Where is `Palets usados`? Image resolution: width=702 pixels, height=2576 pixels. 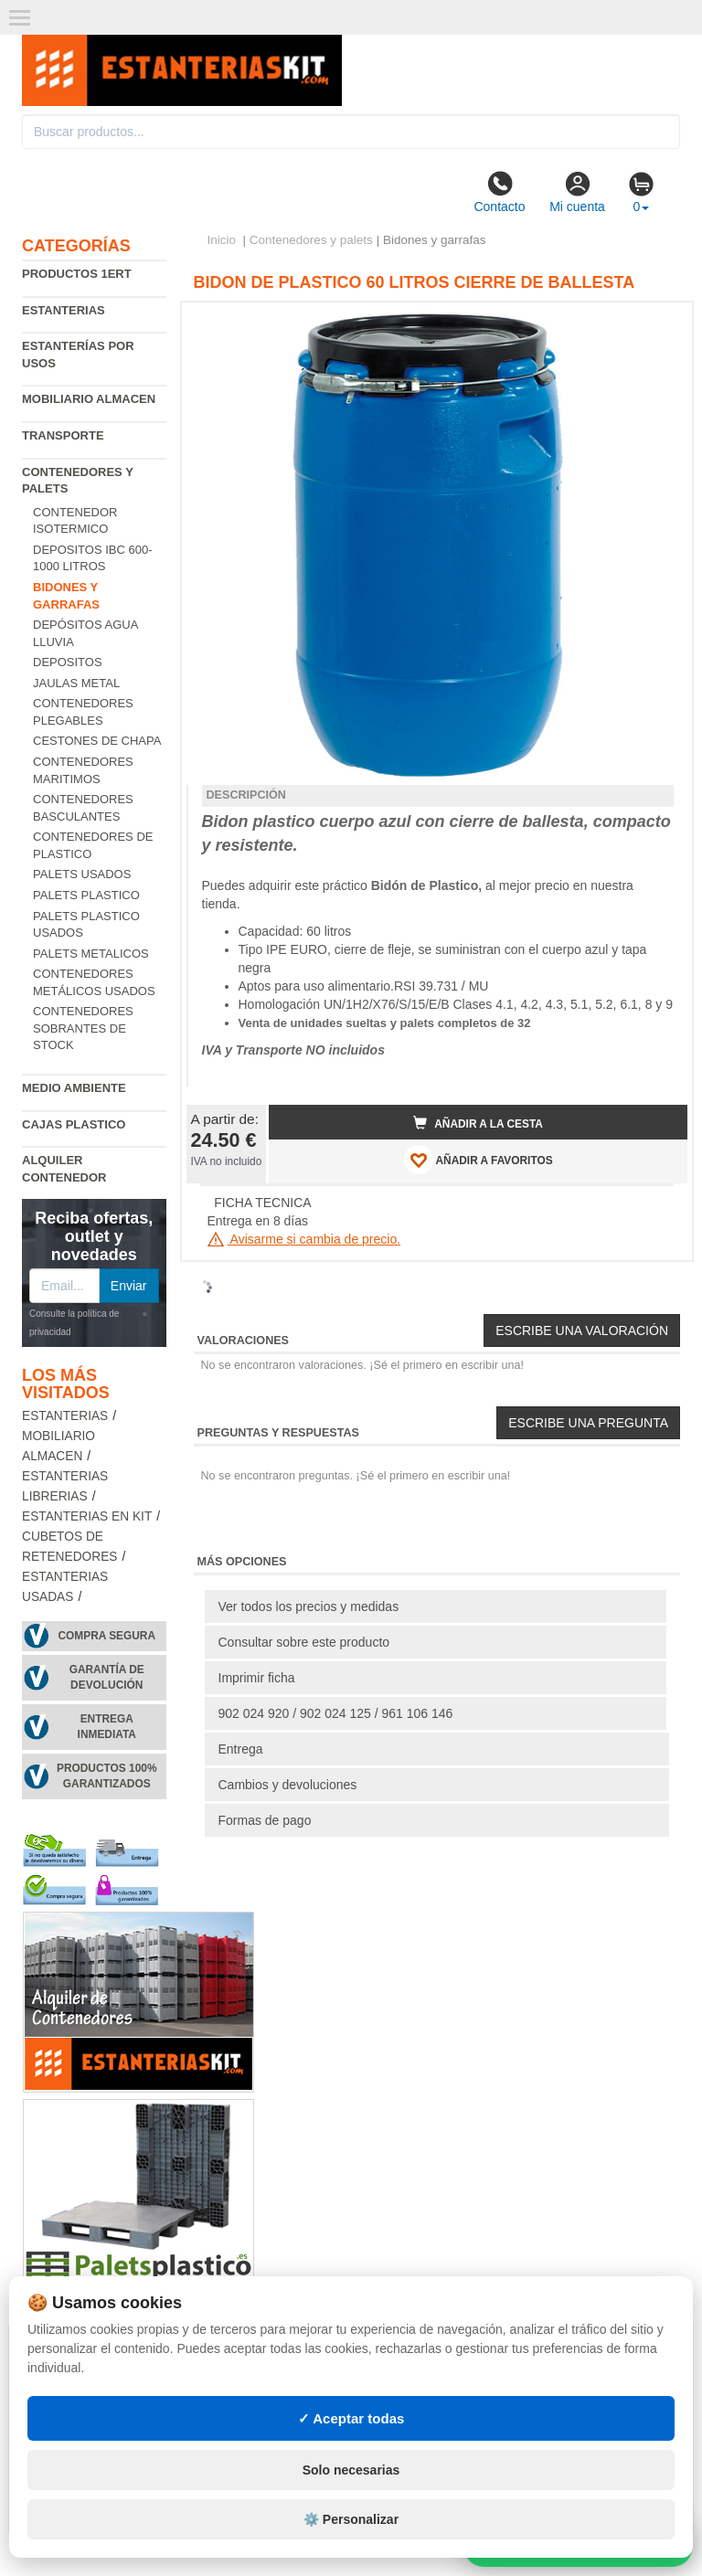
Palets usados is located at coordinates (82, 874).